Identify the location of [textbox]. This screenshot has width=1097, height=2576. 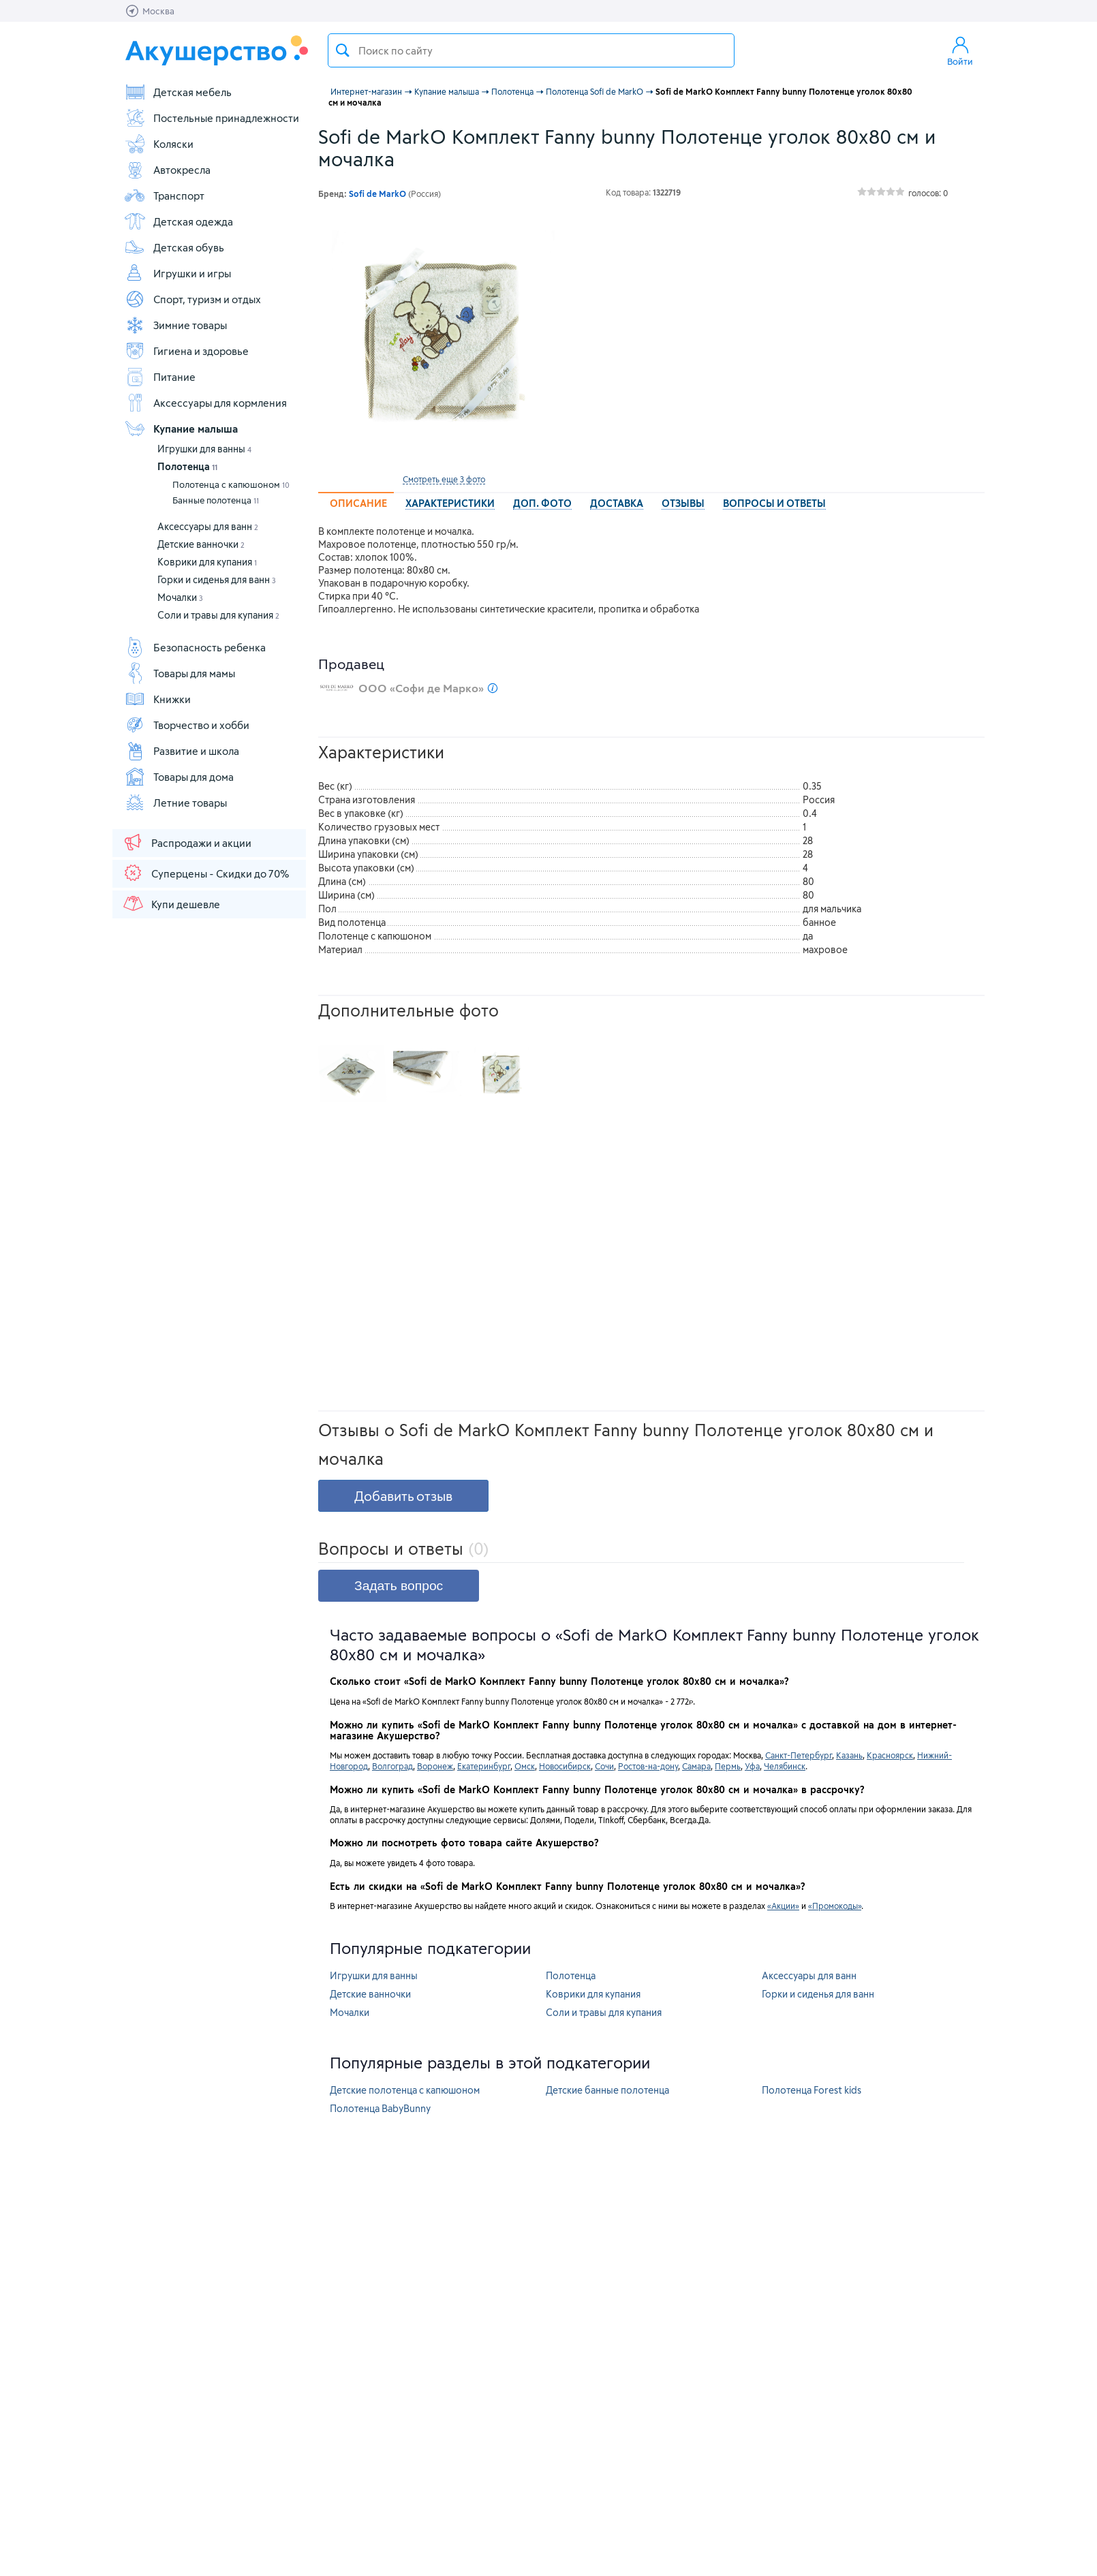
(531, 50).